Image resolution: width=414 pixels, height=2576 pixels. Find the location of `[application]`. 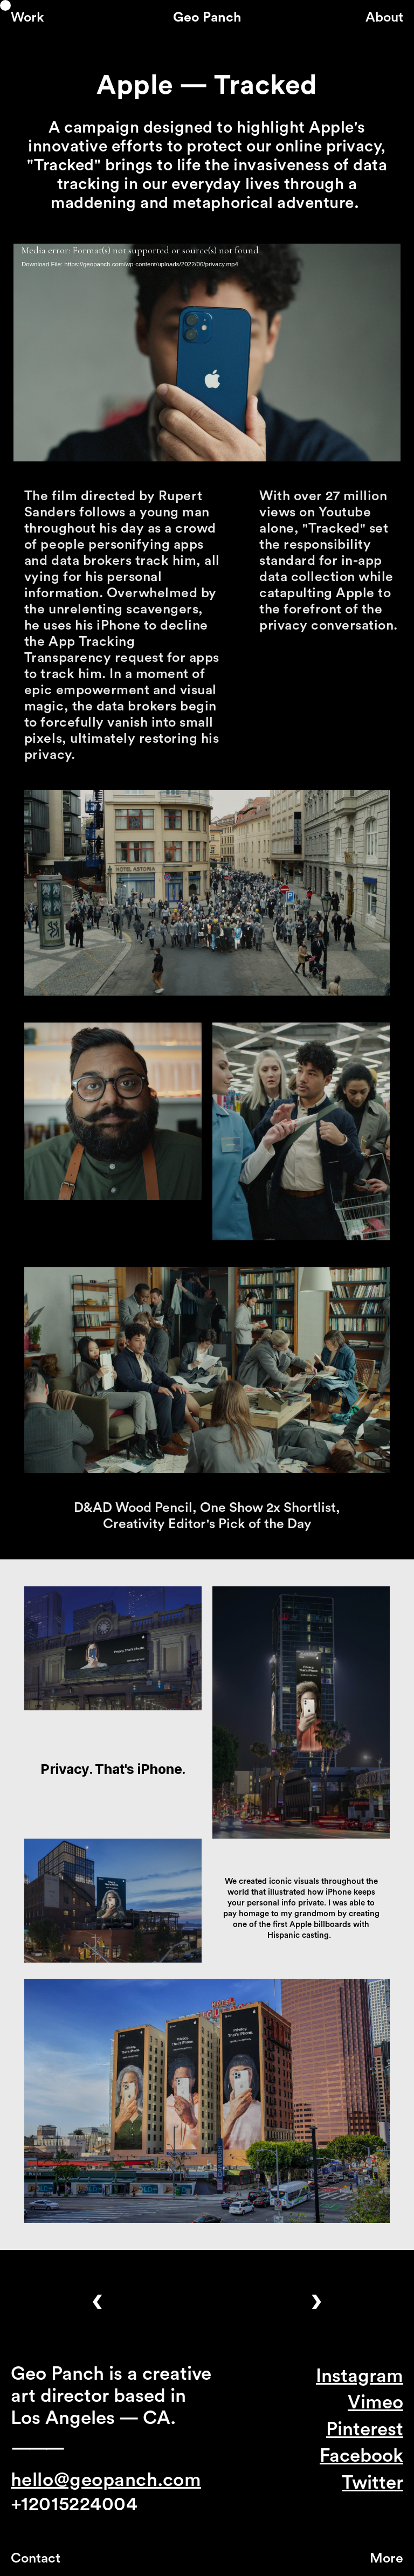

[application] is located at coordinates (207, 352).